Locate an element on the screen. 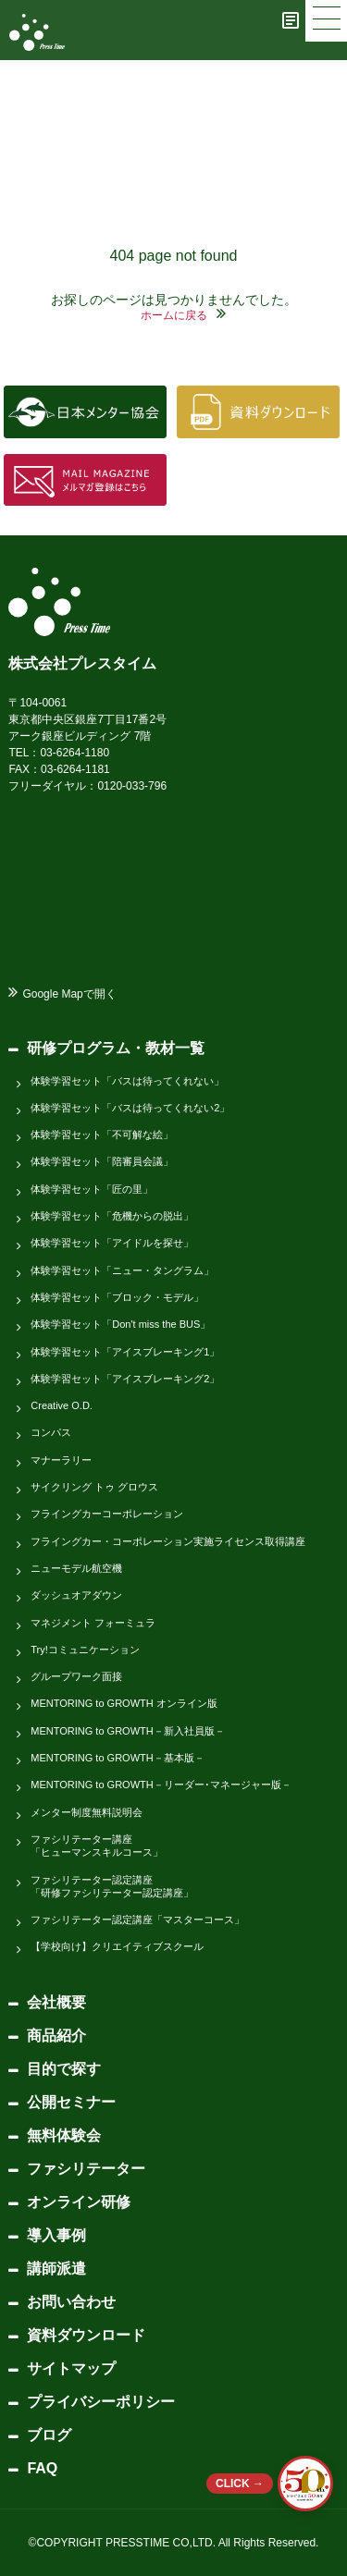  体験学習セット「バスは待ってくれない2」 is located at coordinates (130, 1107).